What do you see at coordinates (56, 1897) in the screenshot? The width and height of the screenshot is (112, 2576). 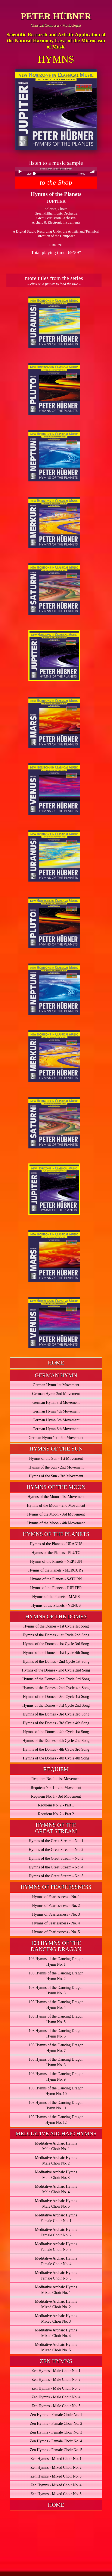 I see `Hymns of Fearlessness - No. 1` at bounding box center [56, 1897].